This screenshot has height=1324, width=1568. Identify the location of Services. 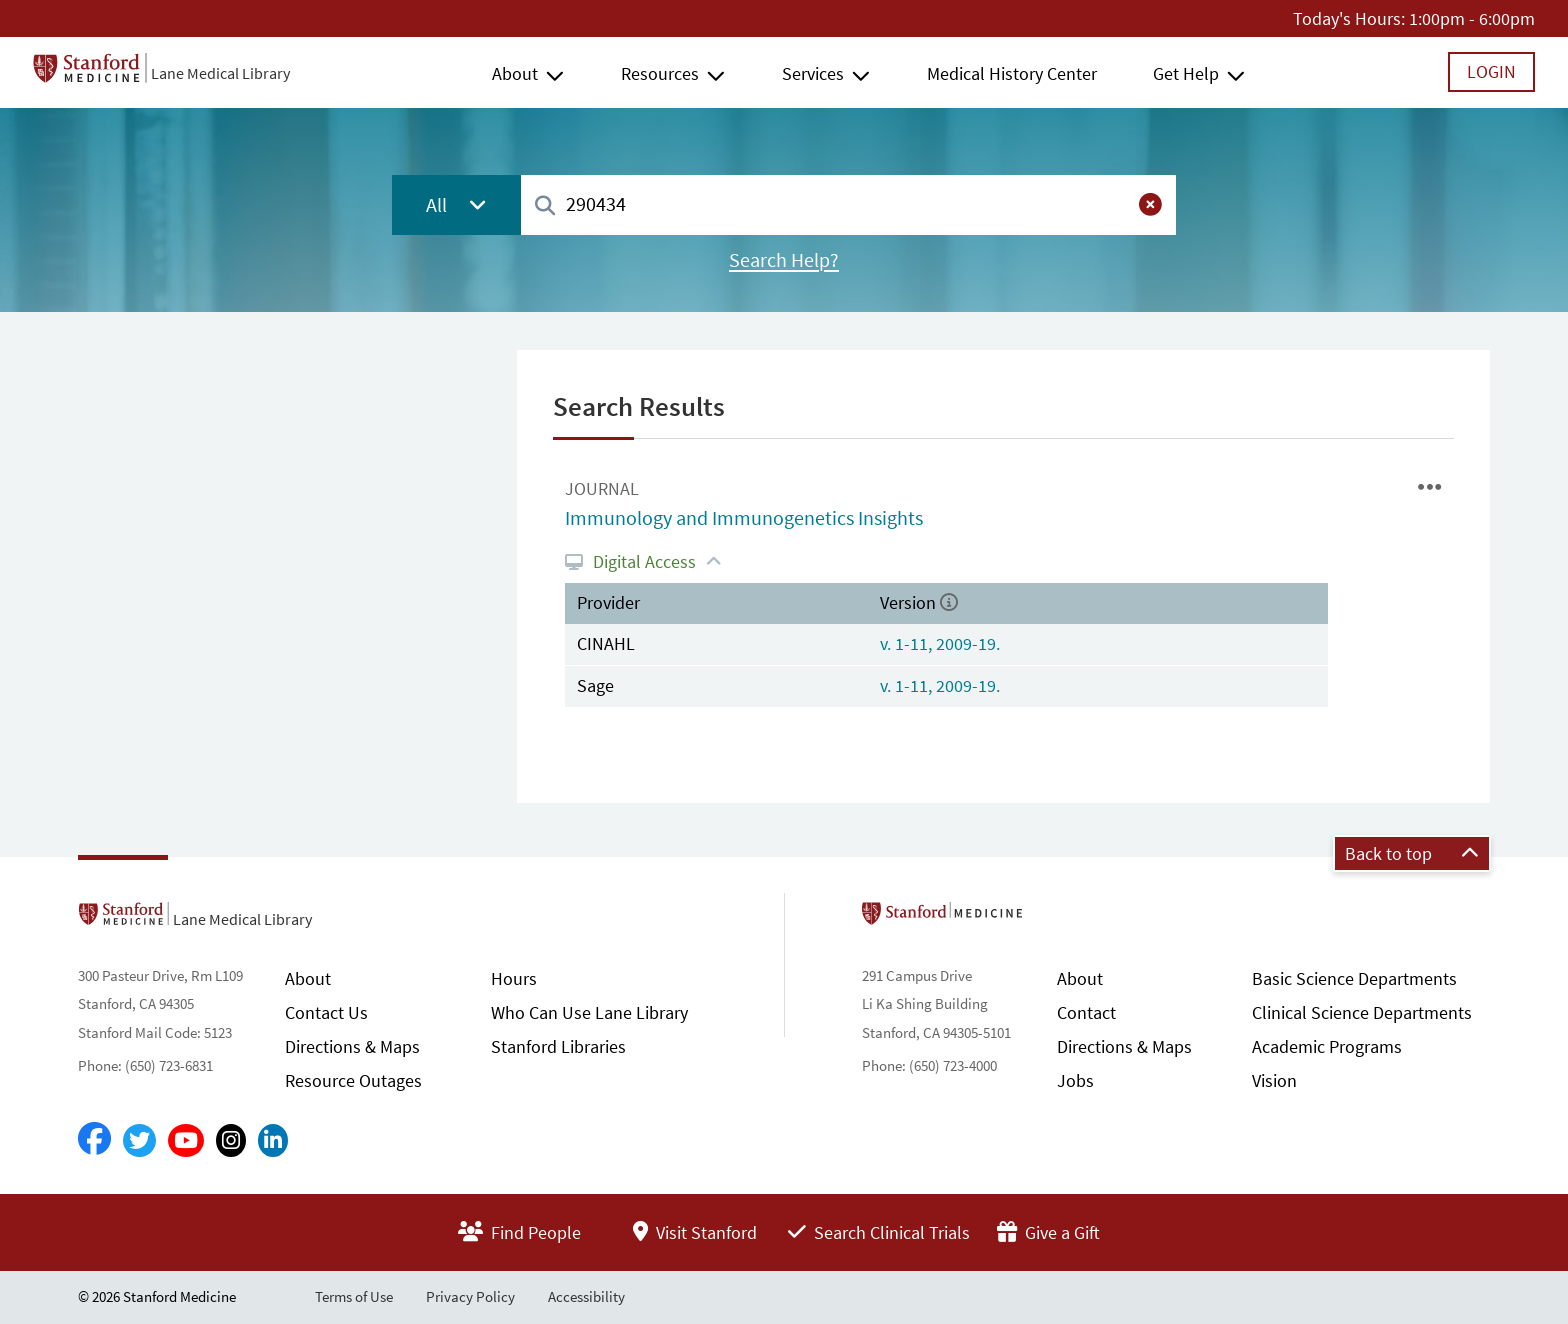
(813, 73).